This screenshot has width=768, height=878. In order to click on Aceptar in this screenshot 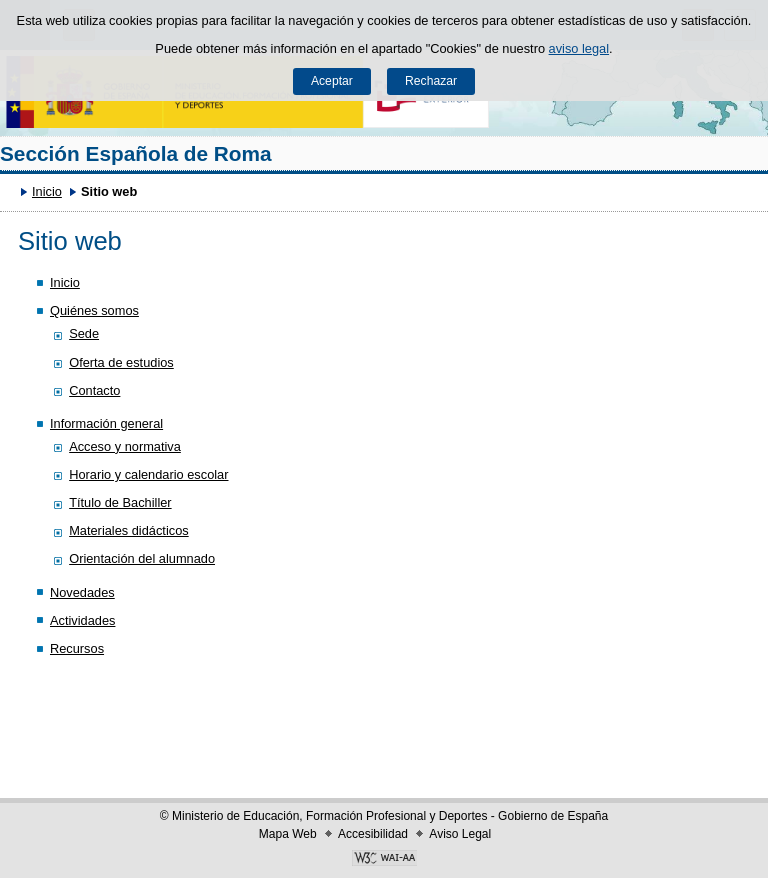, I will do `click(332, 81)`.